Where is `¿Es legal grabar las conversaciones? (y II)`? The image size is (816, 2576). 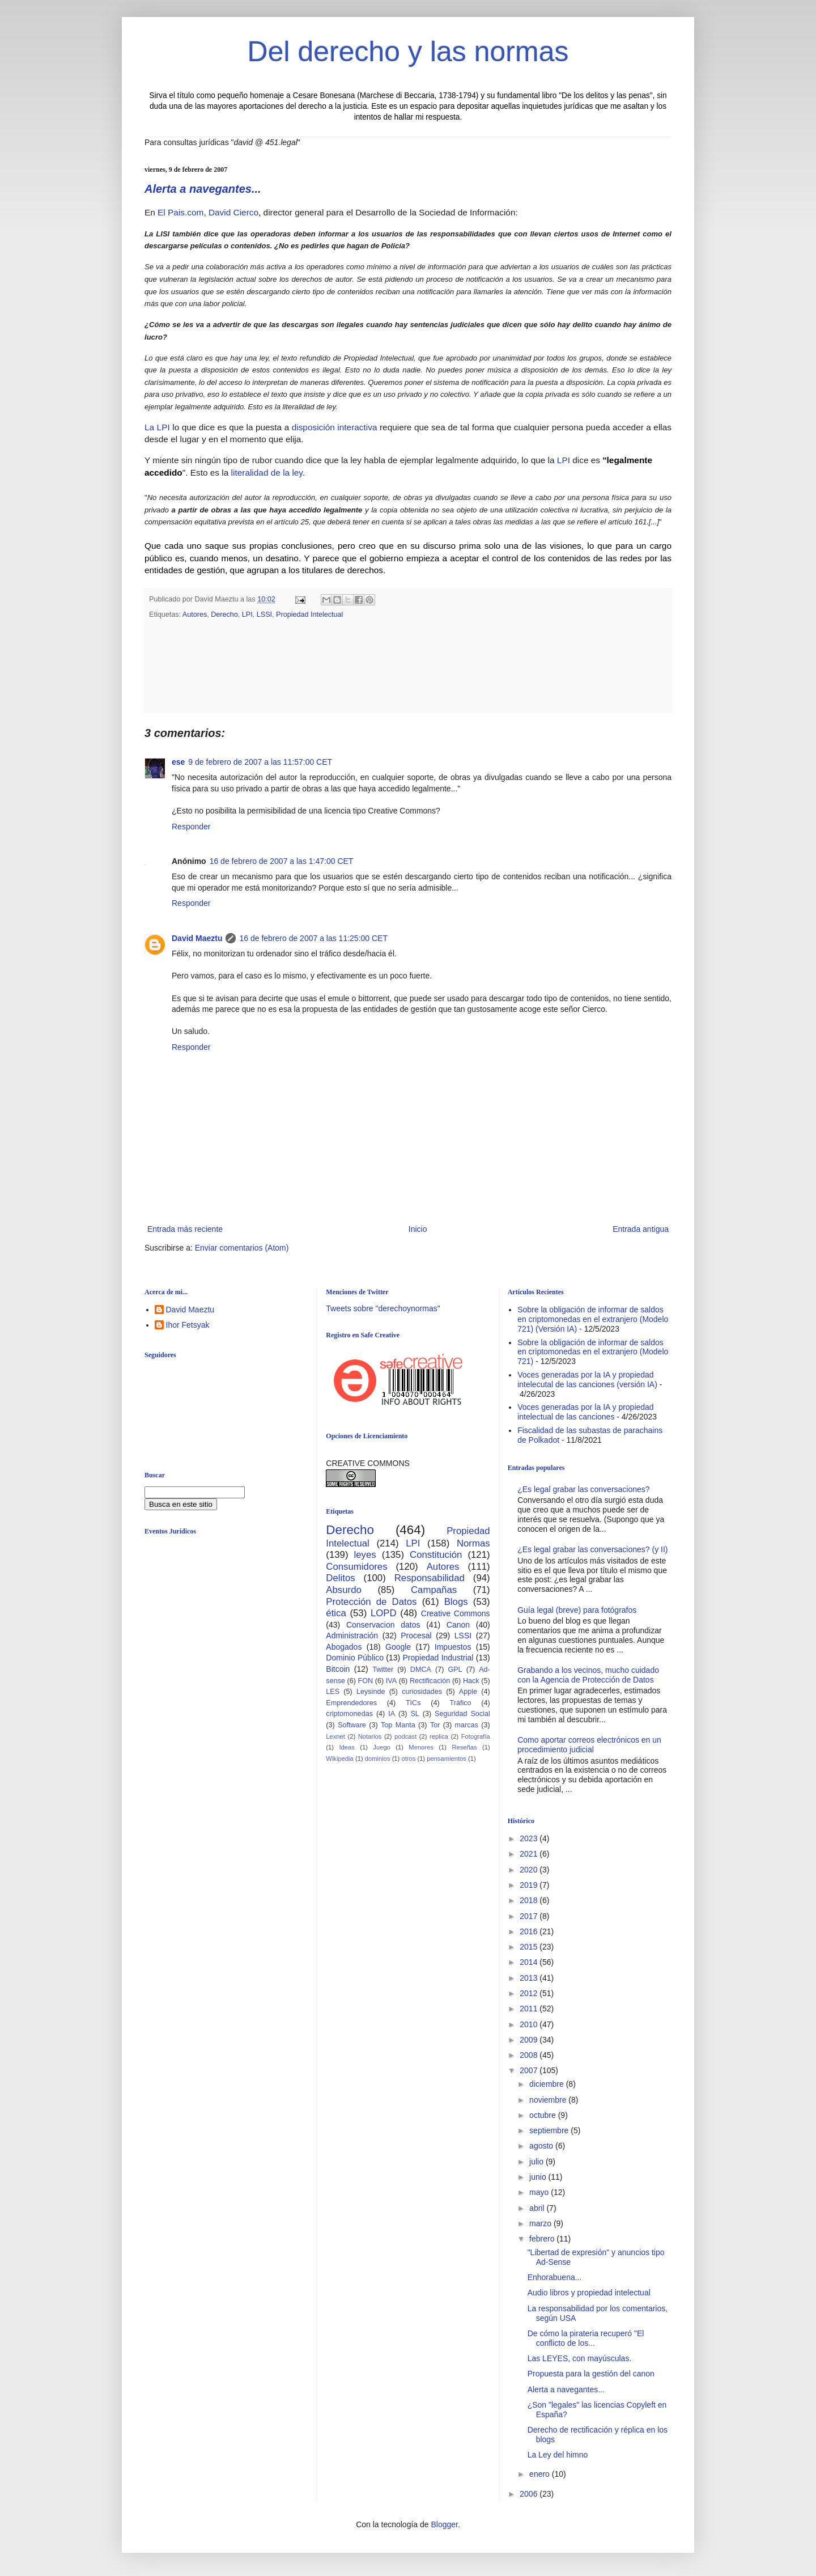 ¿Es legal grabar las conversaciones? (y II) is located at coordinates (592, 1549).